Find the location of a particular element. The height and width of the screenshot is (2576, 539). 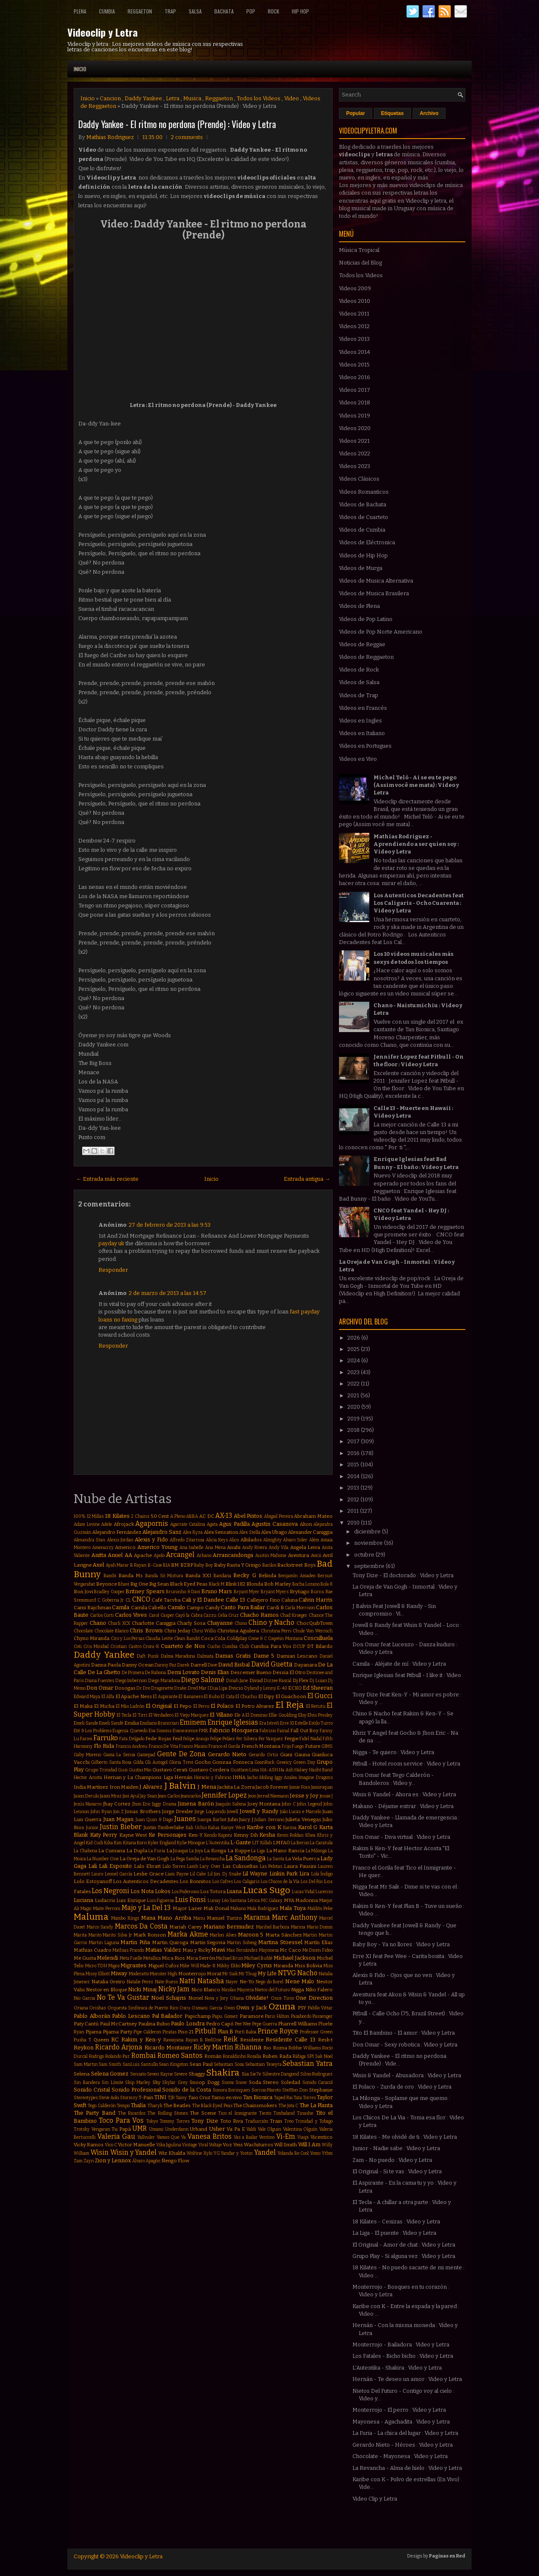

Álvaro Apagón is located at coordinates (146, 2161).